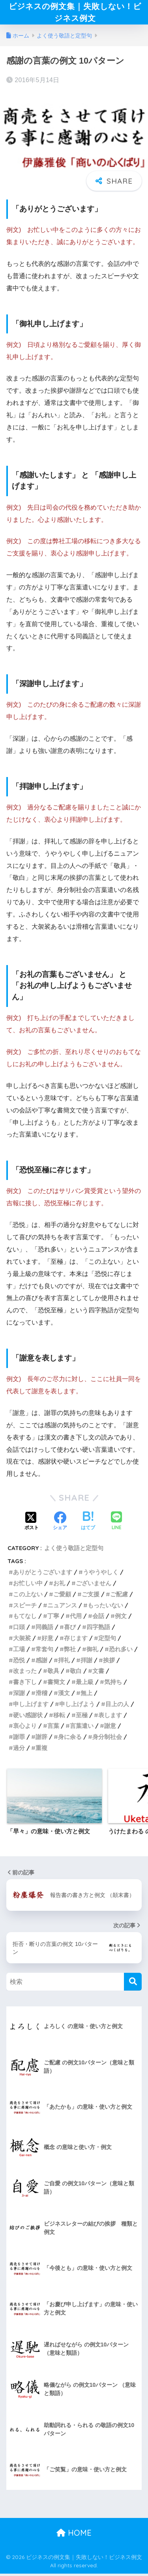  Describe the element at coordinates (25, 1618) in the screenshot. I see `もてなし` at that location.